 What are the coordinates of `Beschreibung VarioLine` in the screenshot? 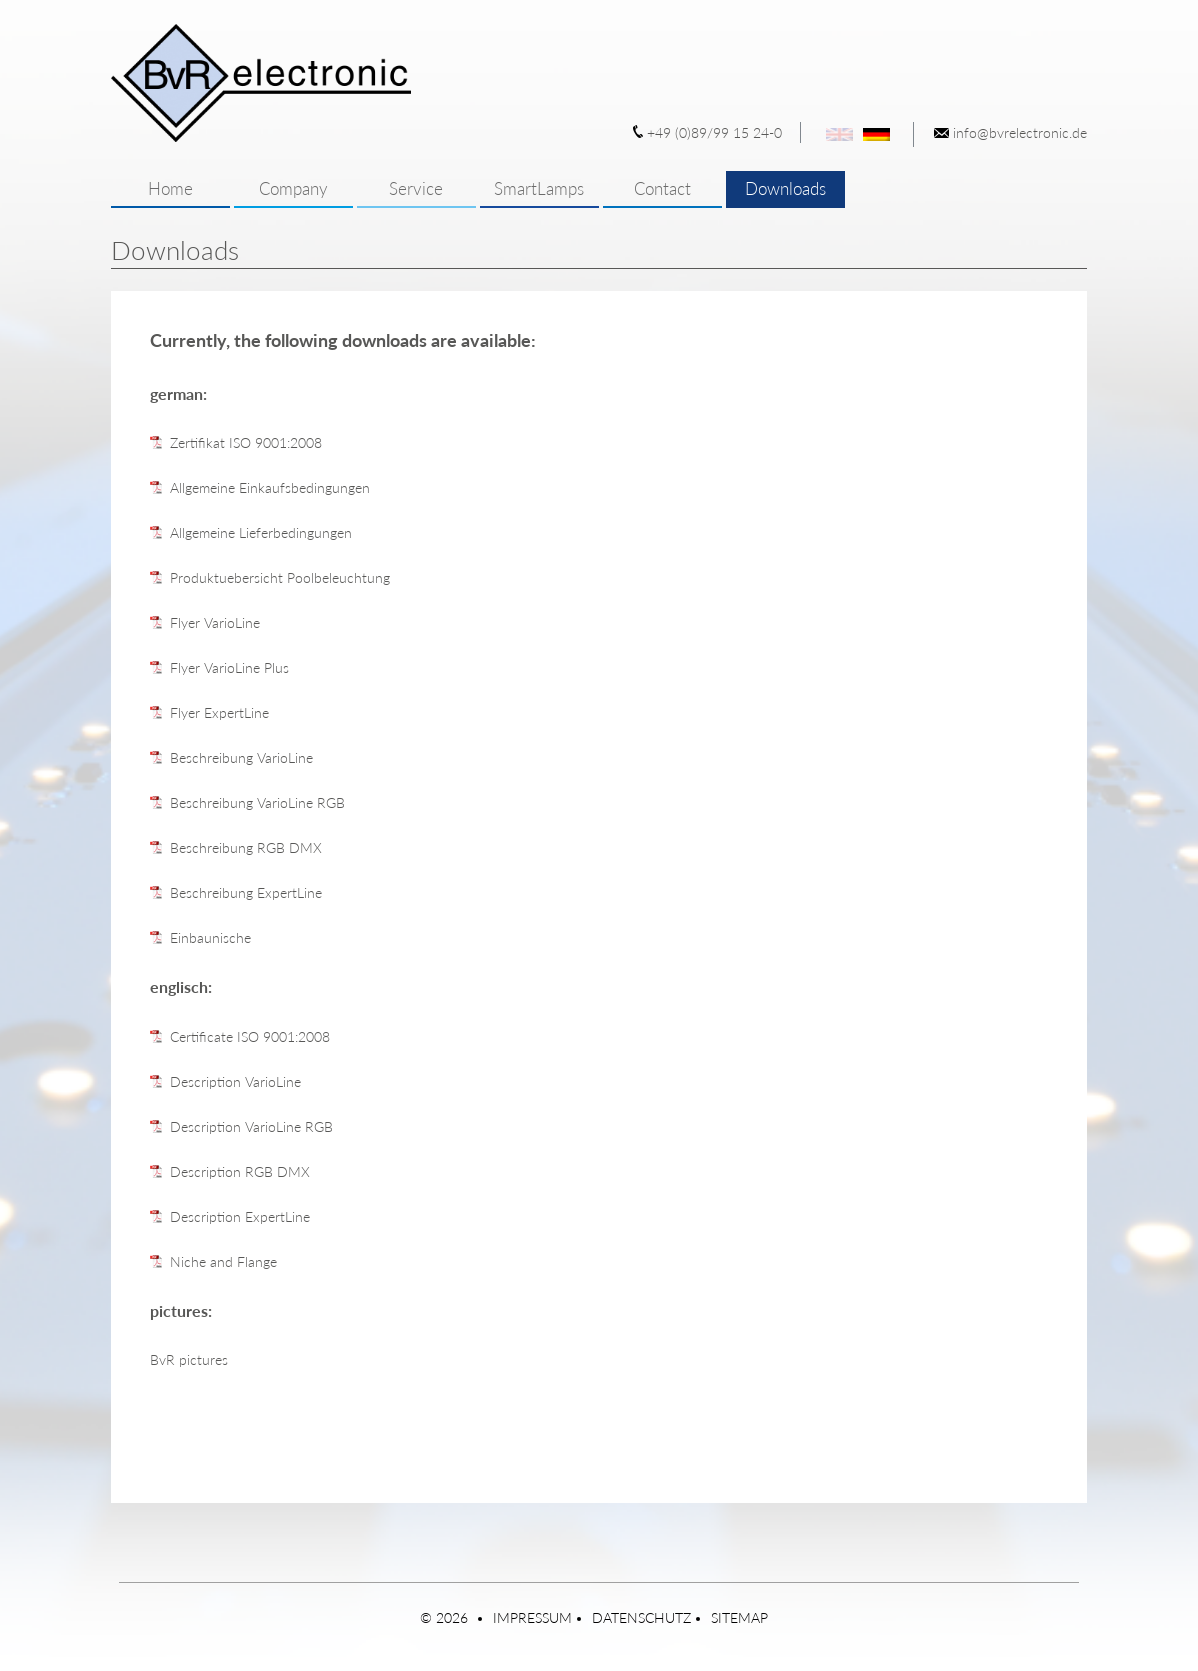 It's located at (241, 757).